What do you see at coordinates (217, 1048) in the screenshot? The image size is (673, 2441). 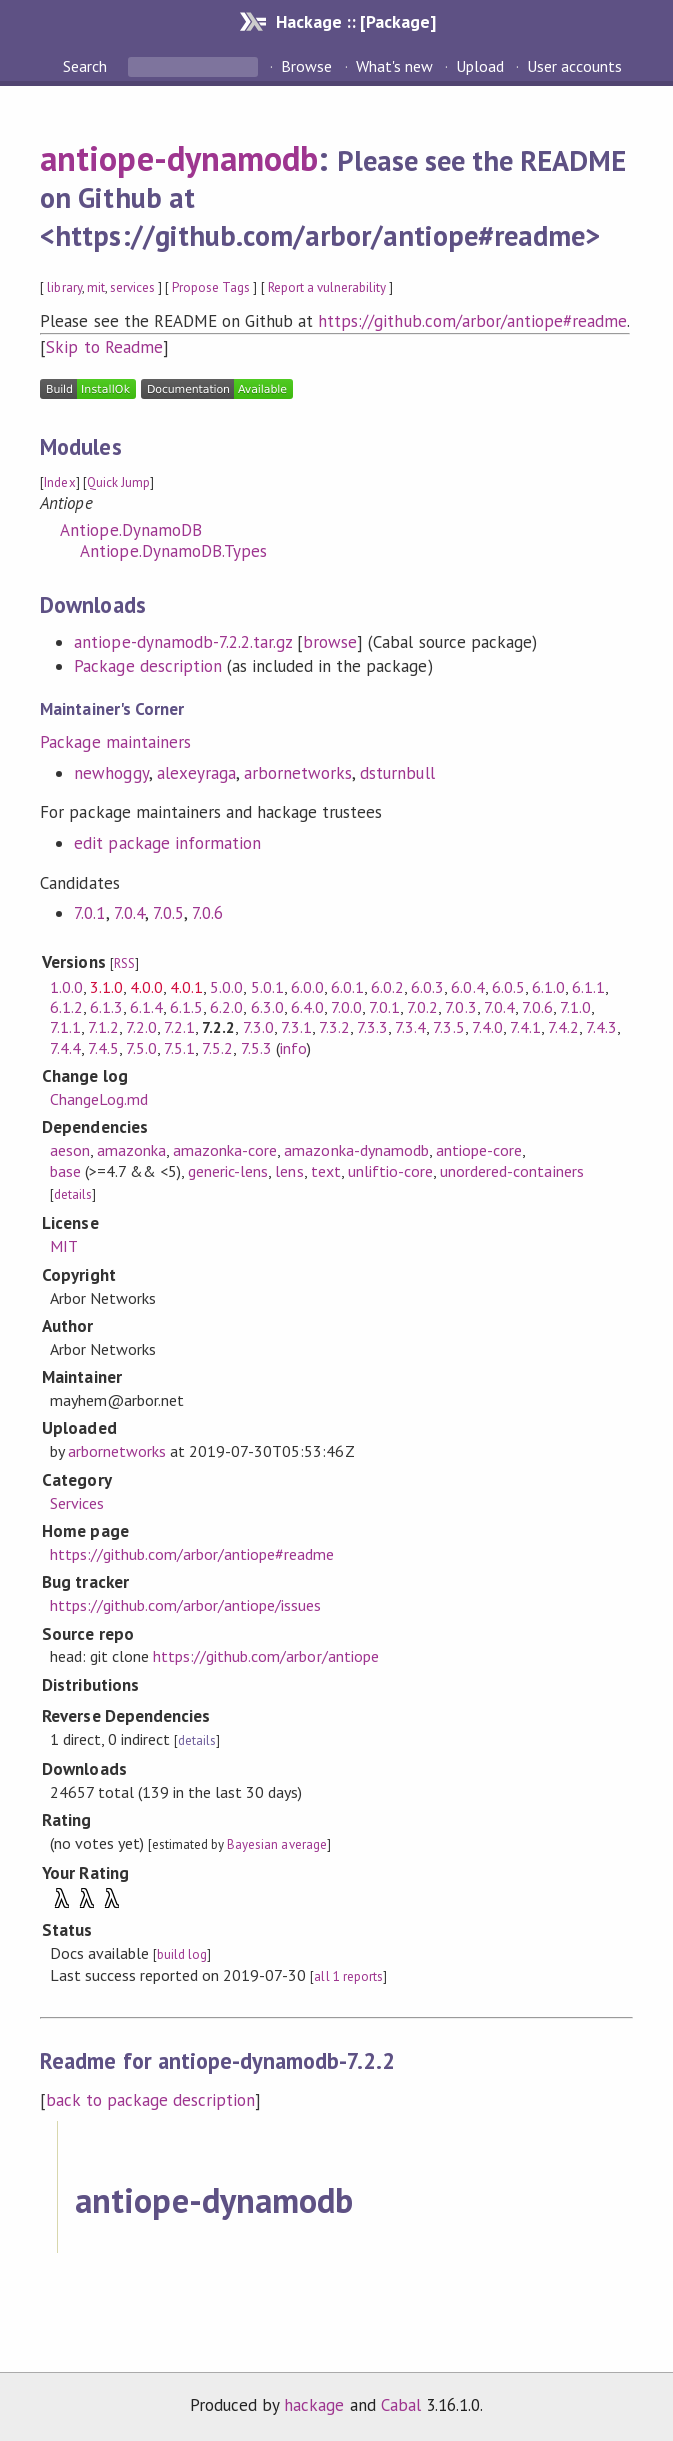 I see `7.5.2` at bounding box center [217, 1048].